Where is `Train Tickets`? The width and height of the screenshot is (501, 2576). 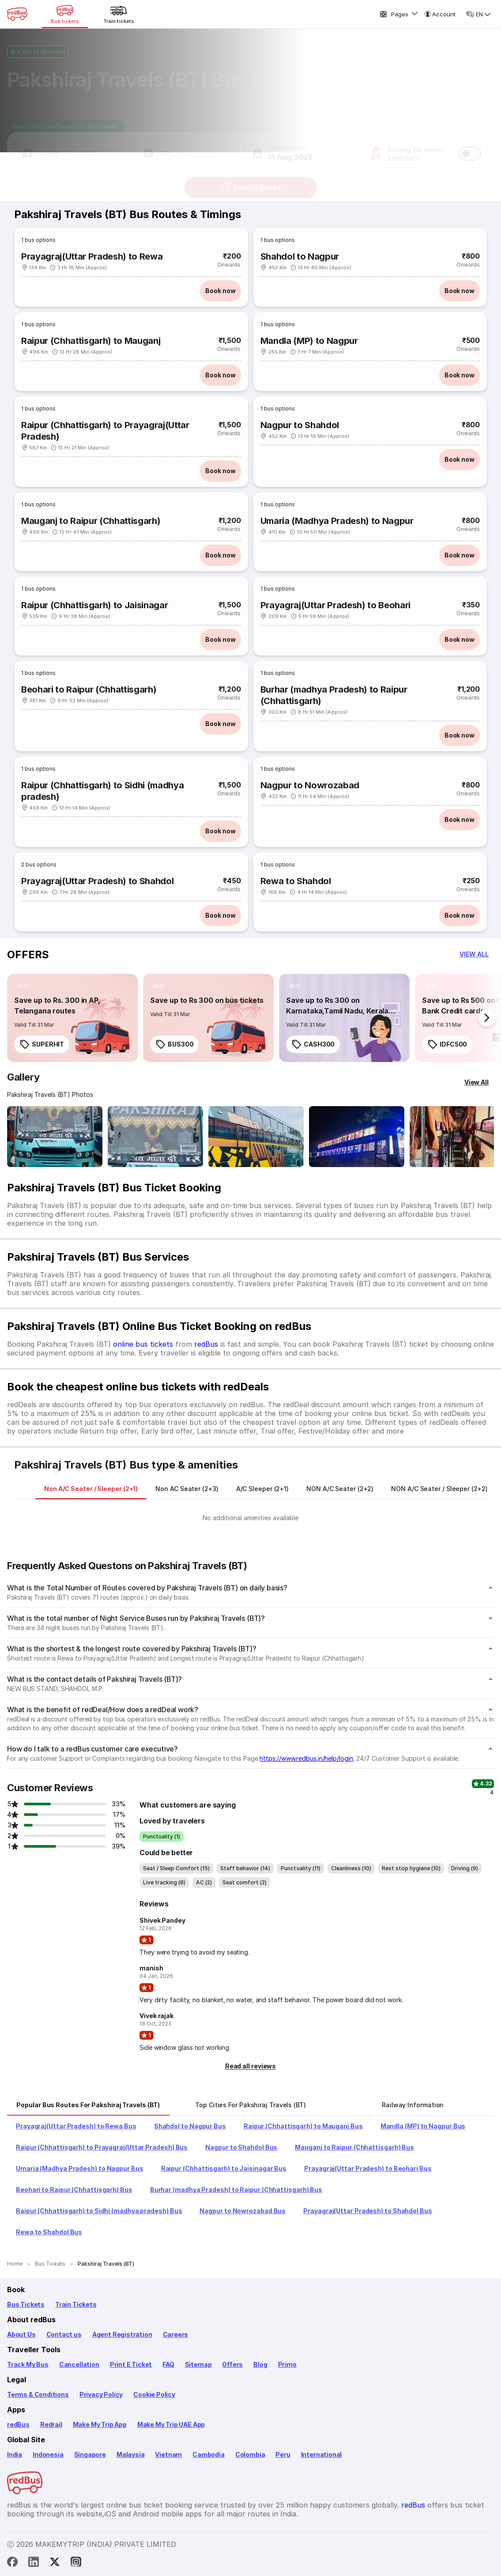 Train Tickets is located at coordinates (76, 2304).